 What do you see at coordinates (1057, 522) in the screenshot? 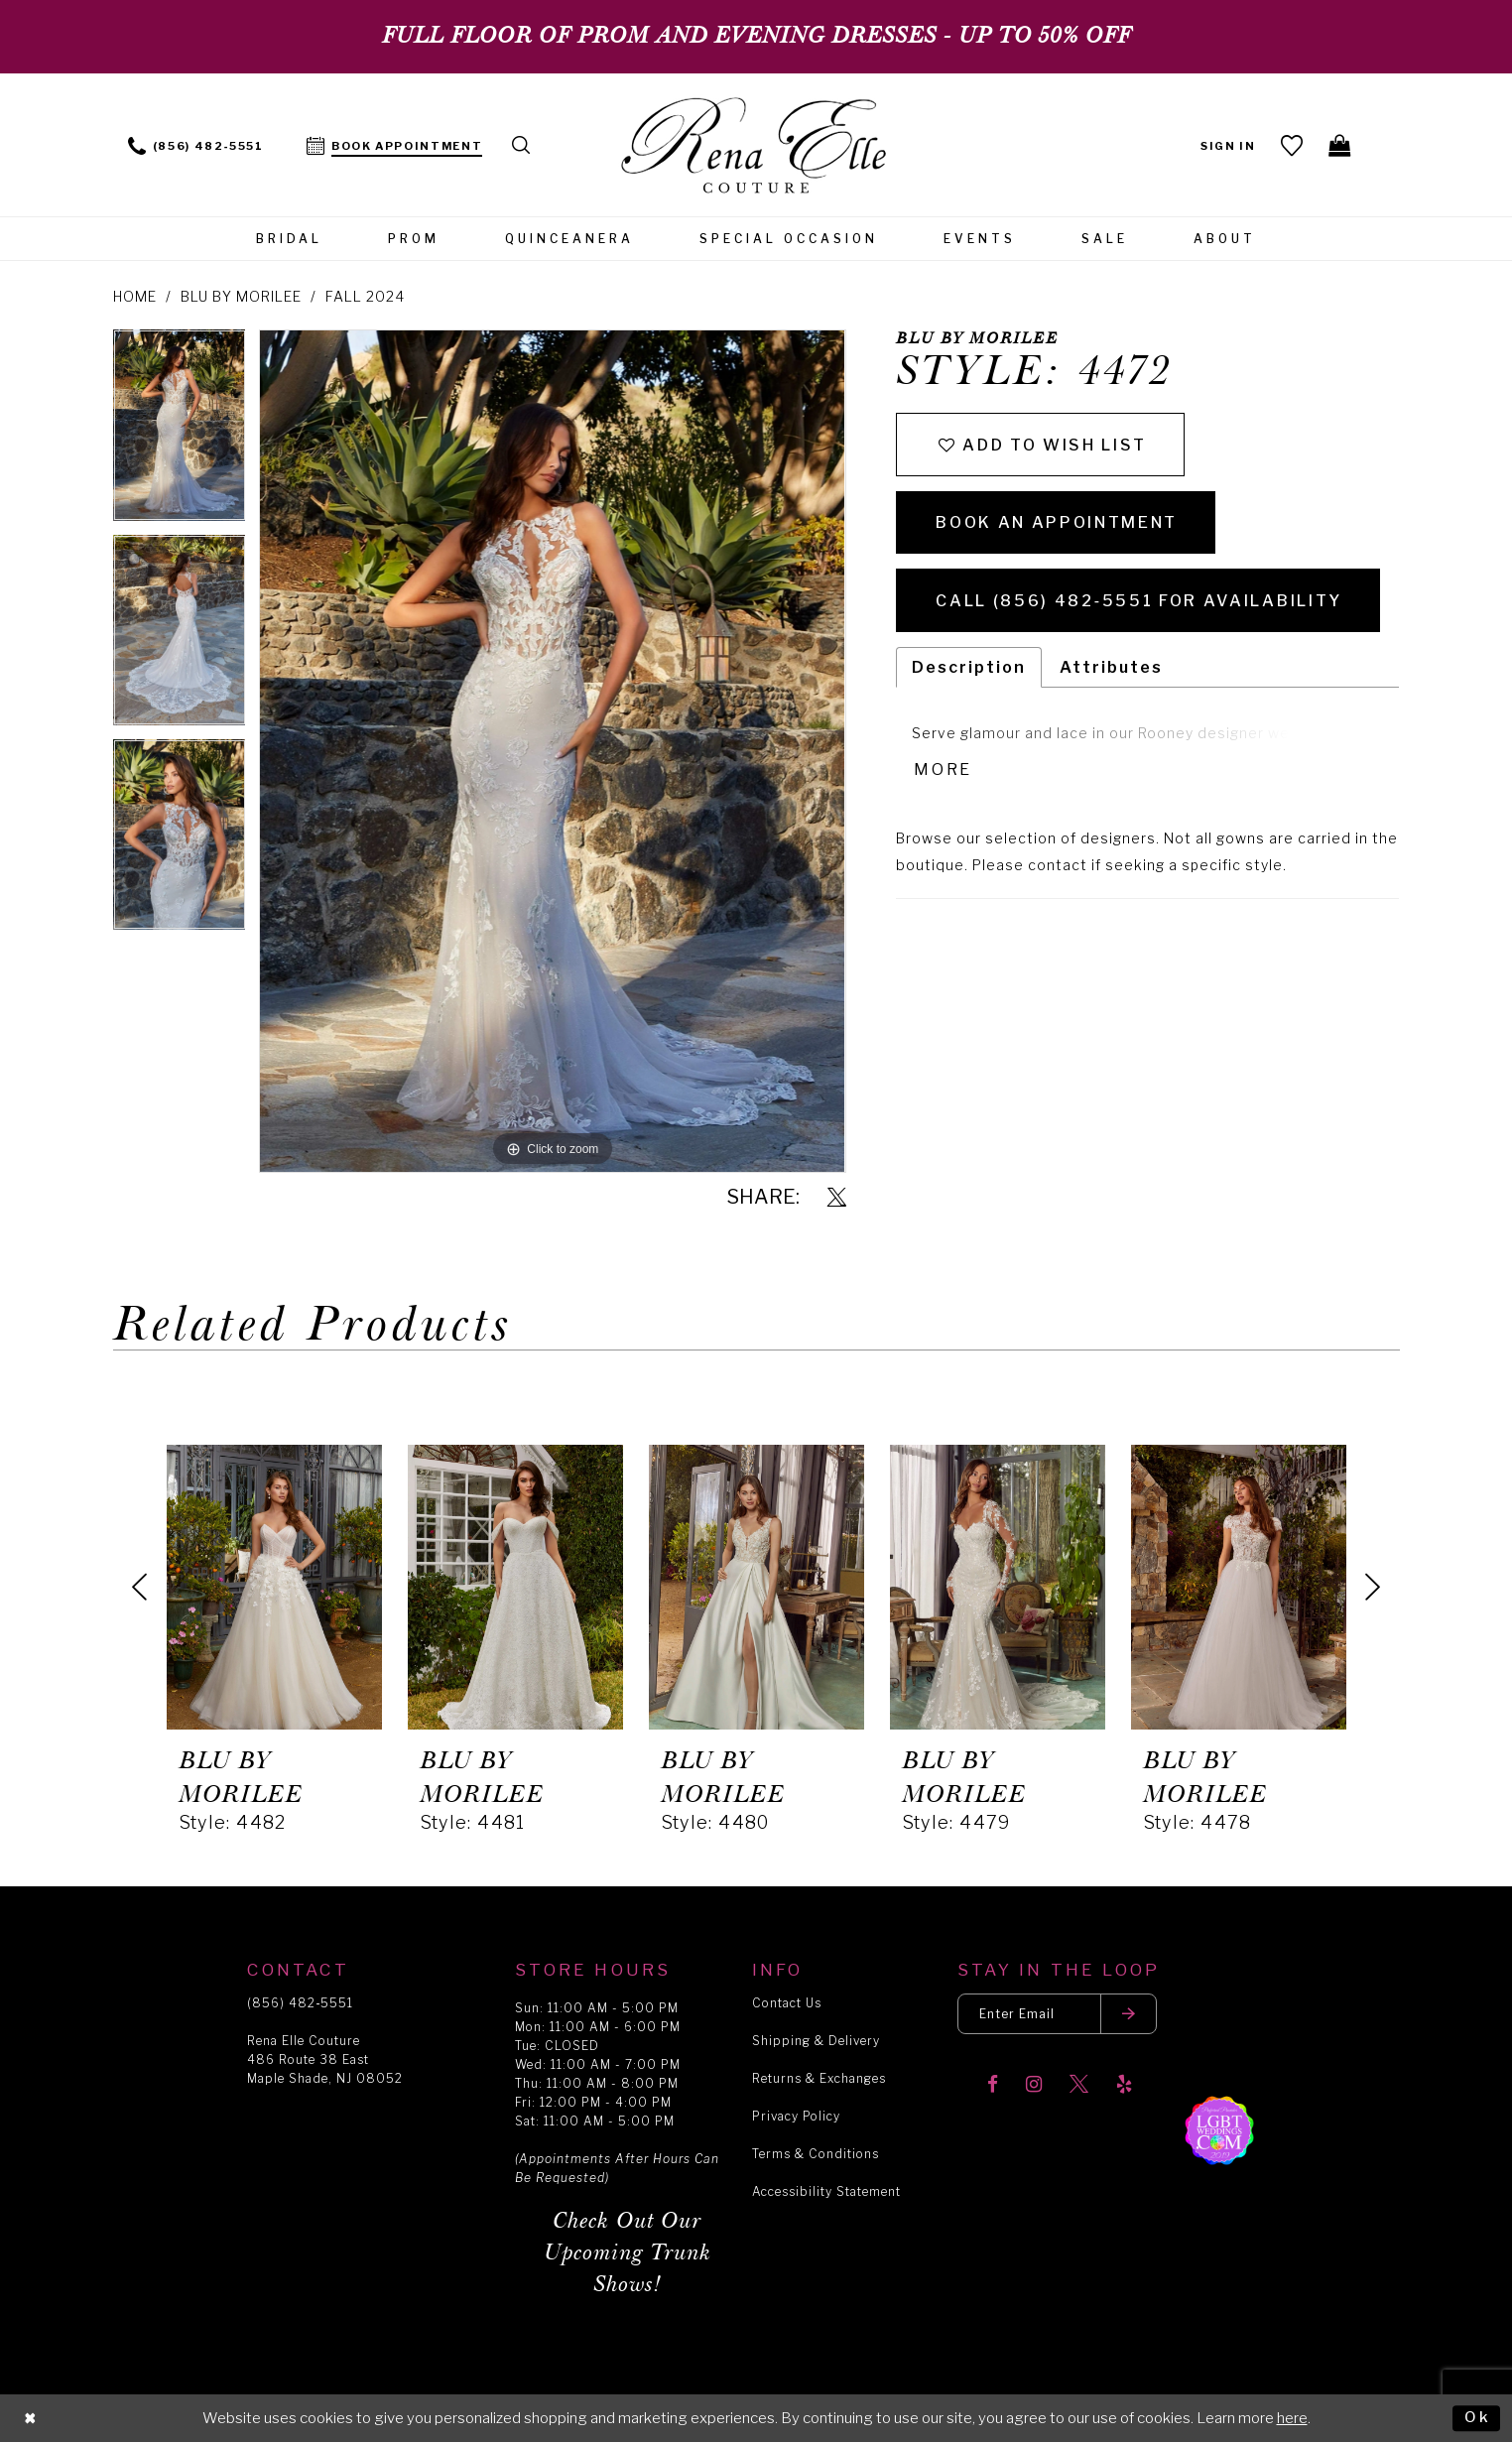
I see `Book an Appointment` at bounding box center [1057, 522].